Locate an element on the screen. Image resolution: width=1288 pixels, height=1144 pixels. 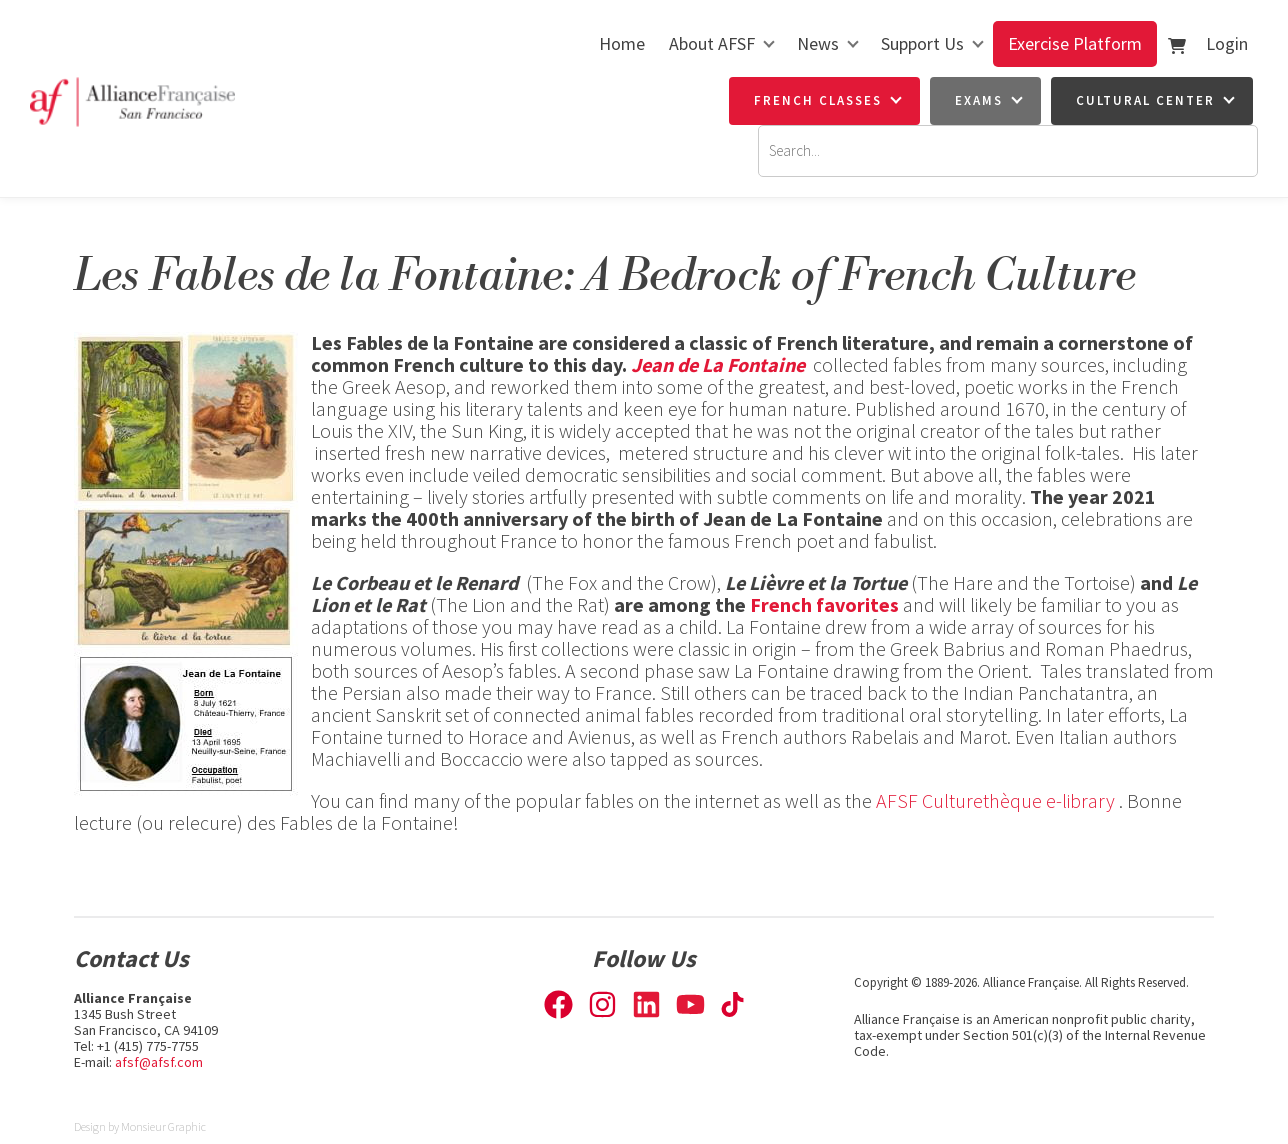
Exams is located at coordinates (979, 100).